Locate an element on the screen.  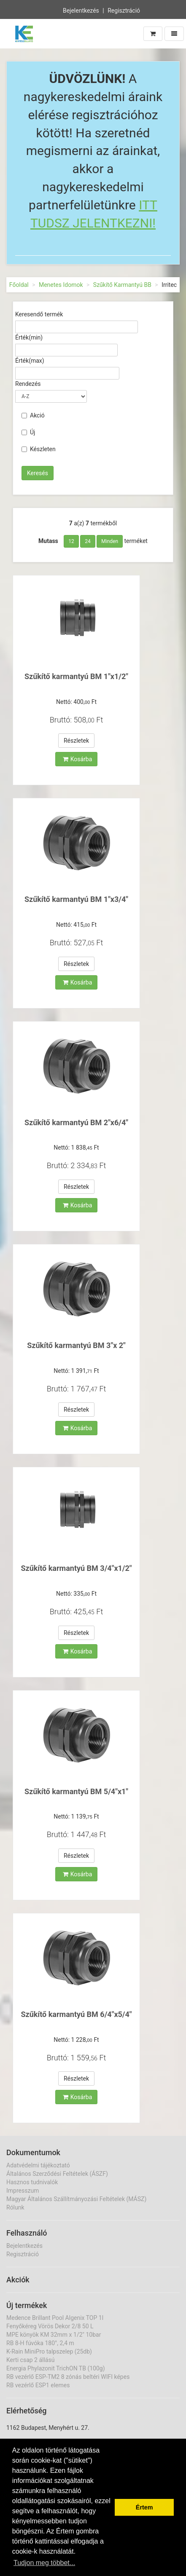
Keresendő termék is located at coordinates (39, 314).